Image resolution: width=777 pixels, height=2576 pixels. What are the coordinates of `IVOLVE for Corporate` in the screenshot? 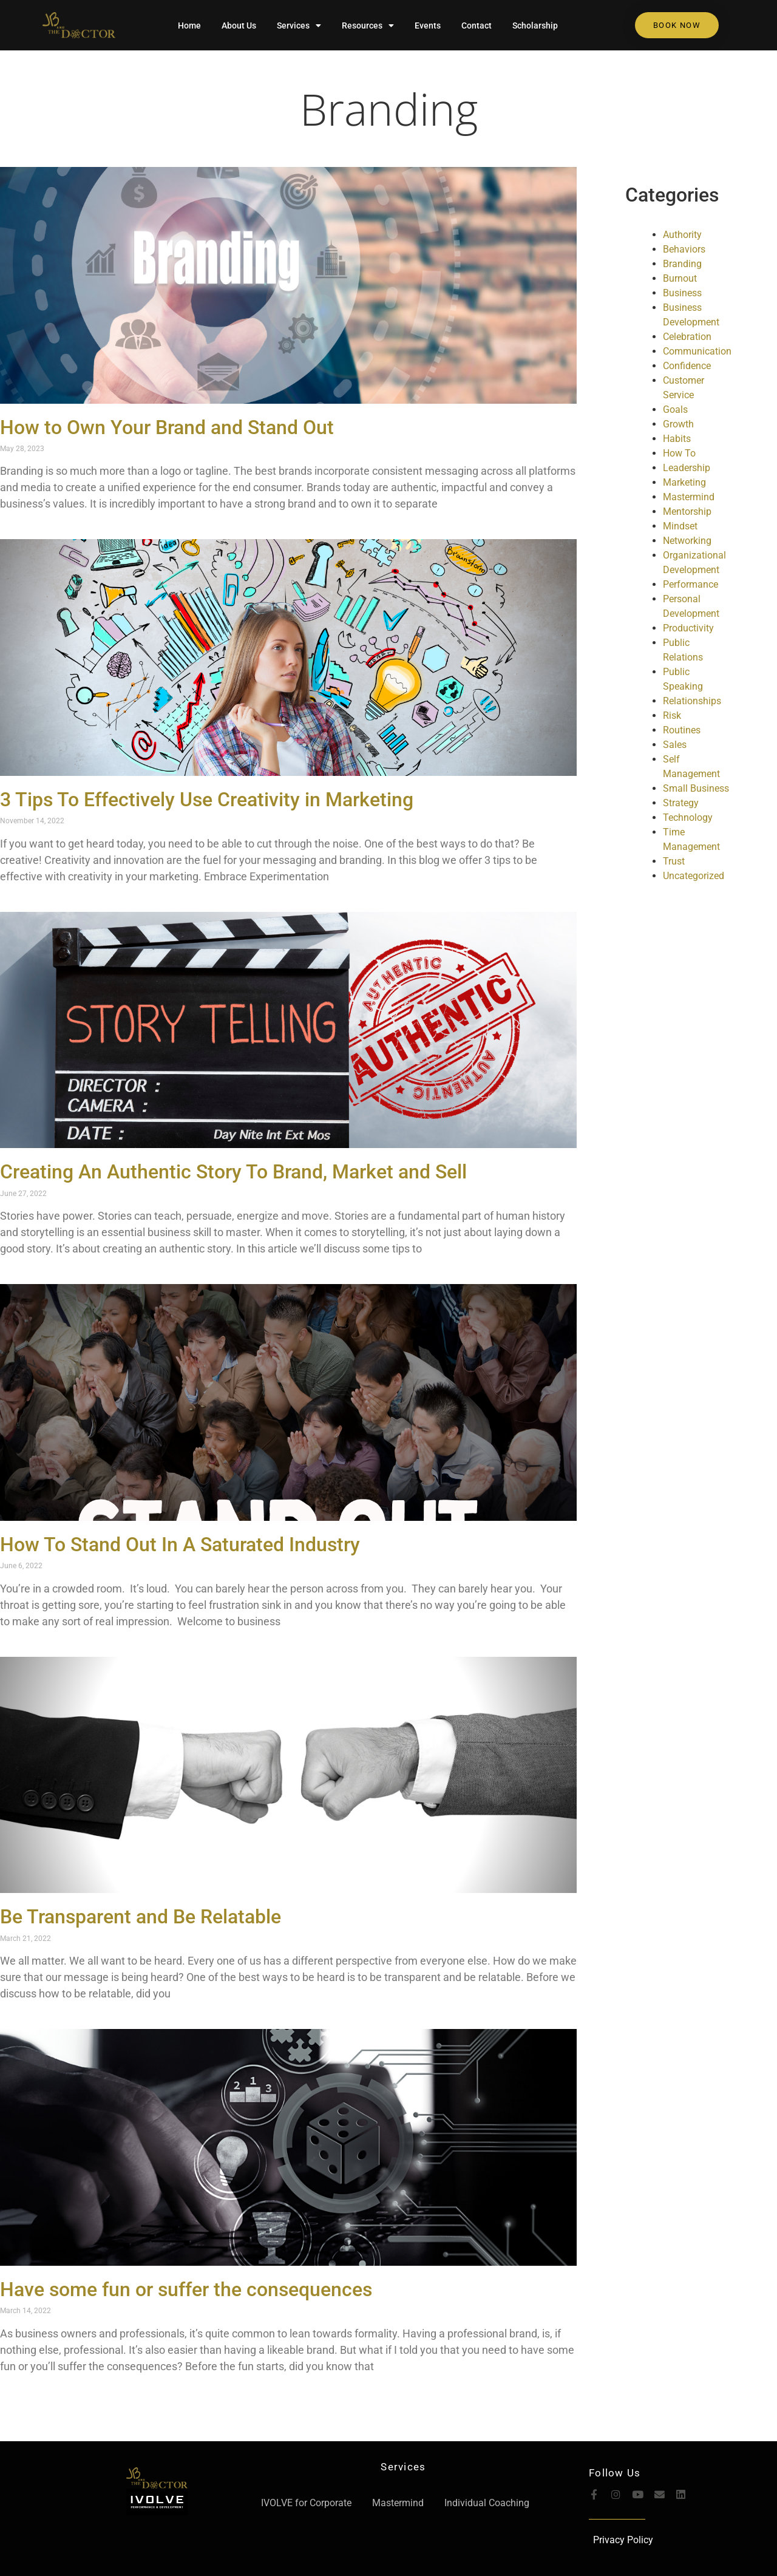 It's located at (306, 2503).